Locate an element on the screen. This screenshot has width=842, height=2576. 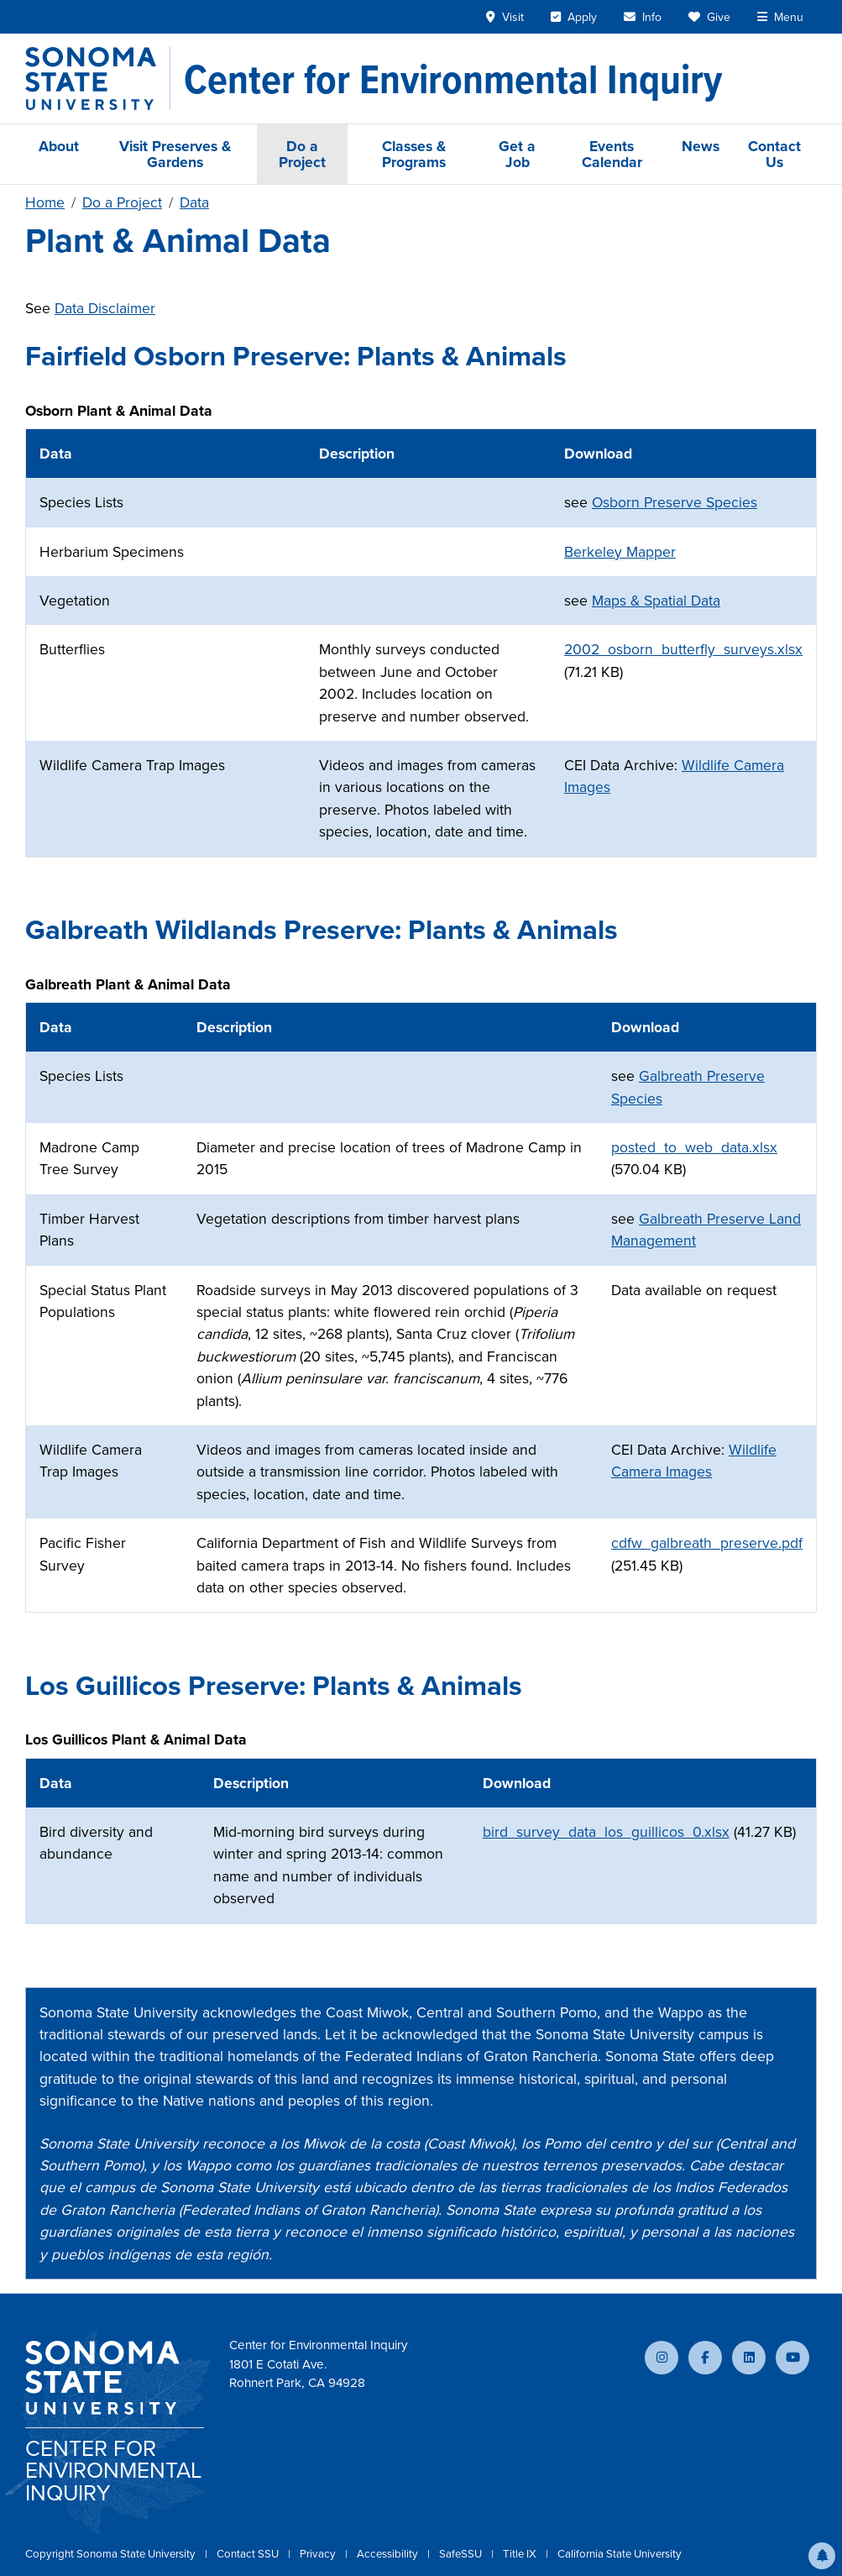
Maps & Spatial Data is located at coordinates (656, 600).